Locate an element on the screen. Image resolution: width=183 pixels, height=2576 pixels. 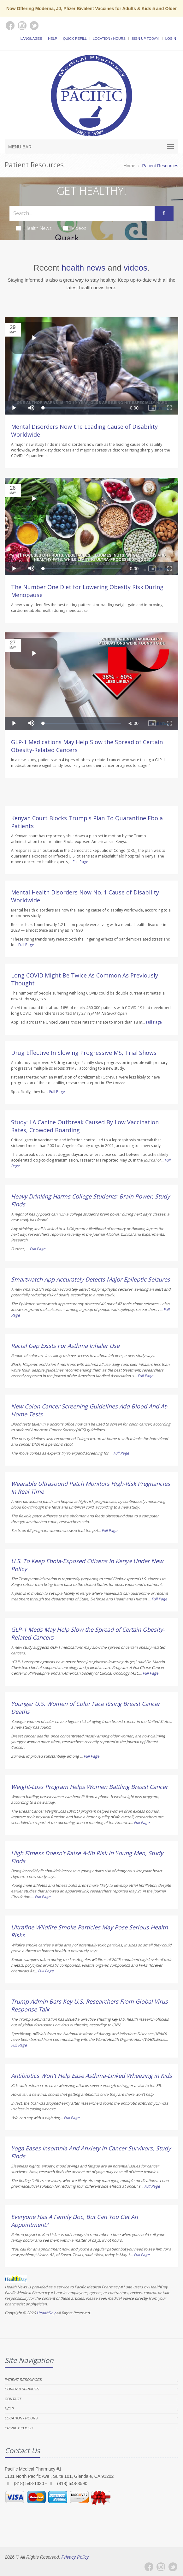
Login is located at coordinates (170, 38).